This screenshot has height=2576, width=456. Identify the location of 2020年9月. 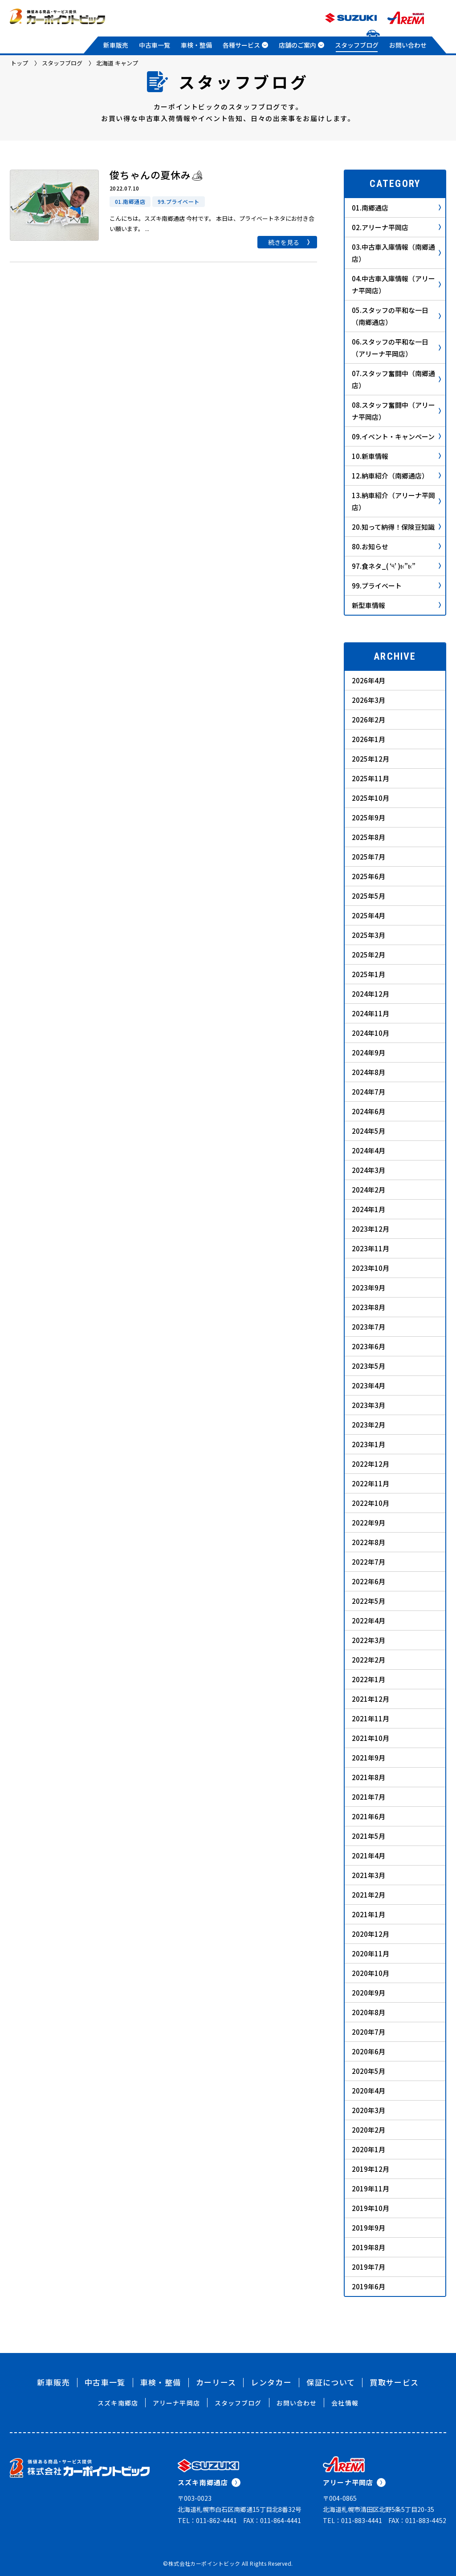
(368, 1992).